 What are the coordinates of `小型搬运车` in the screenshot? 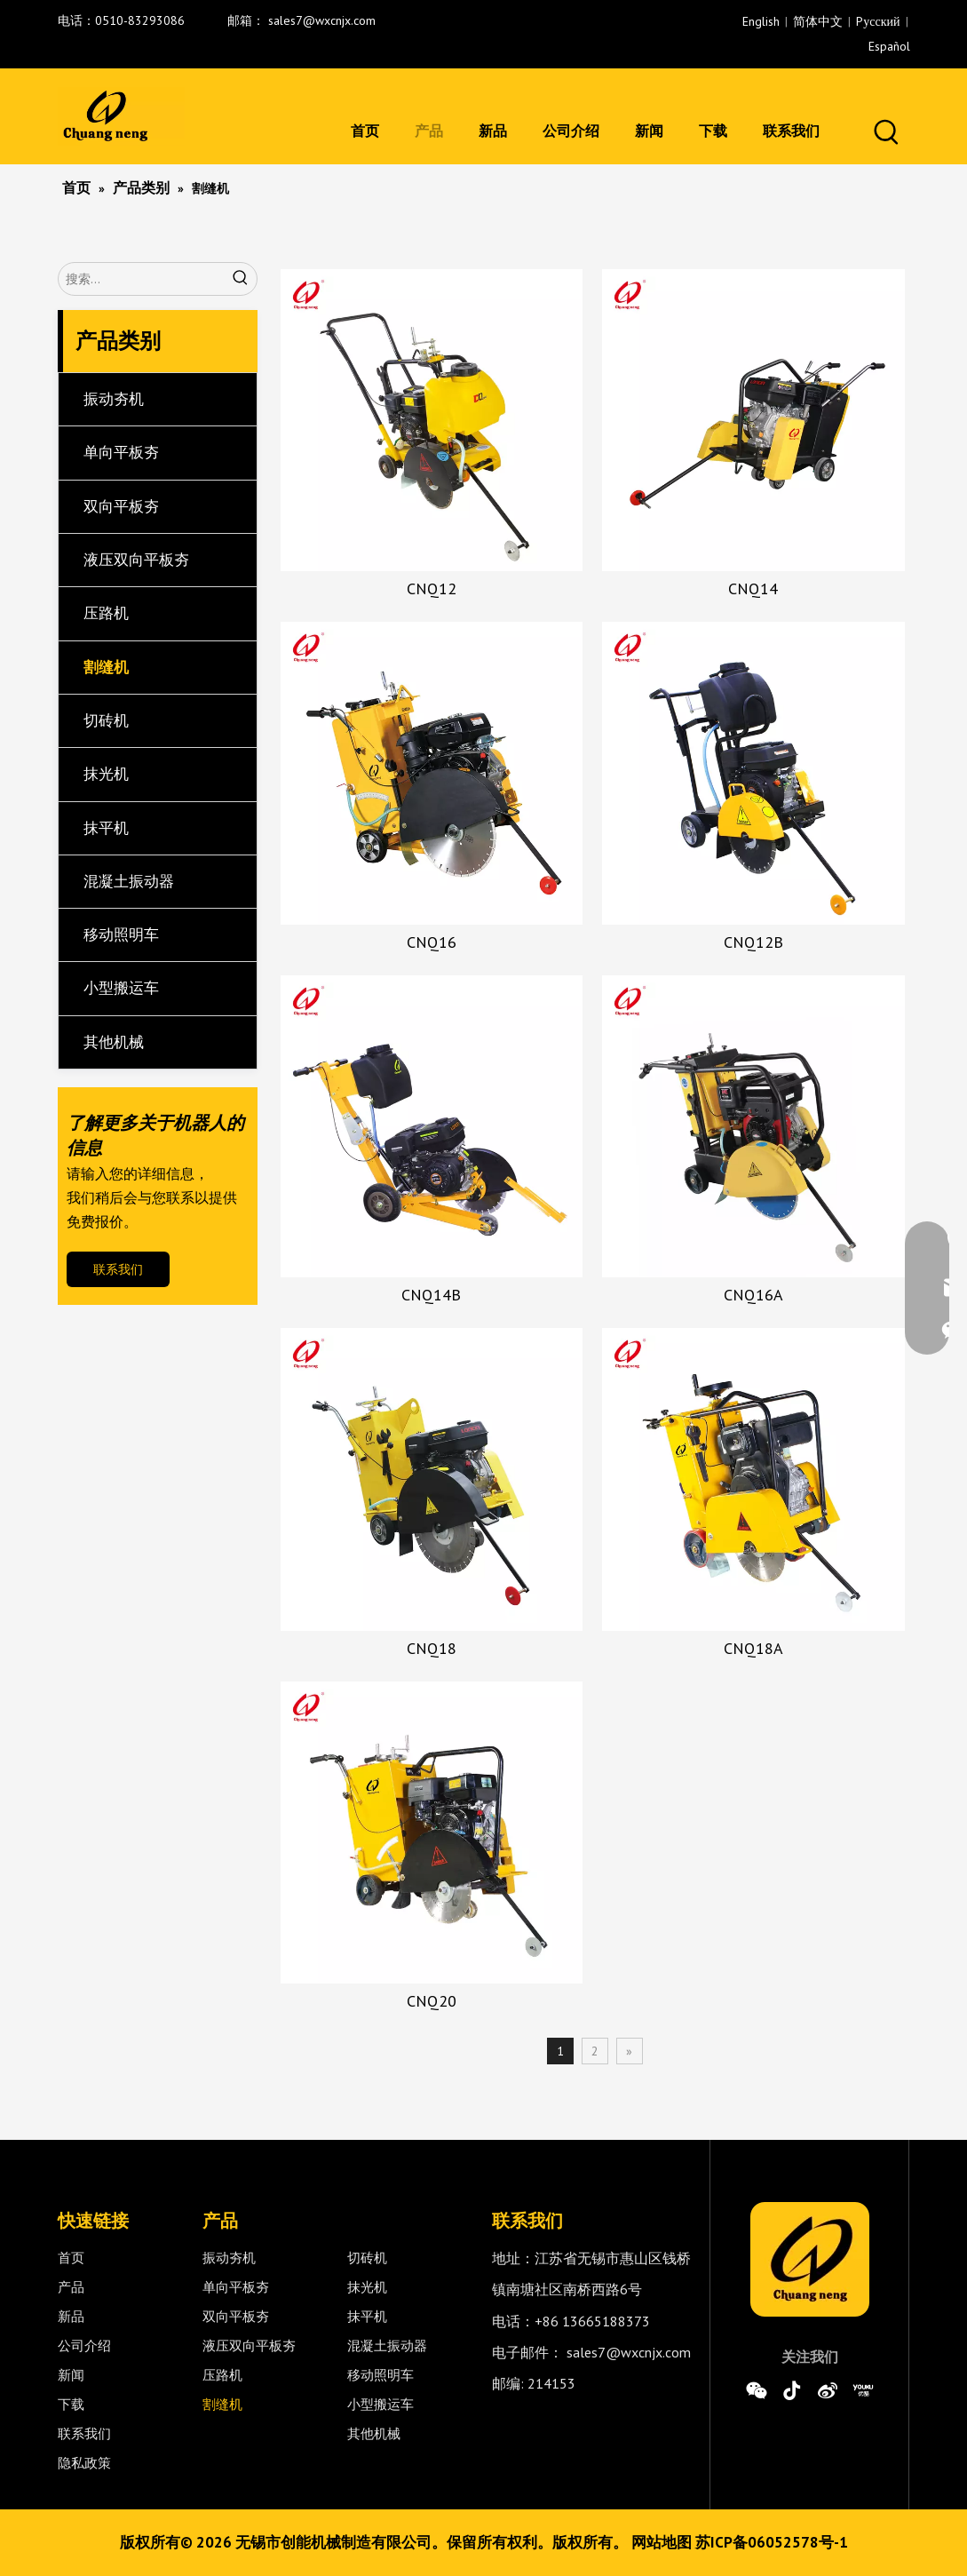 It's located at (121, 988).